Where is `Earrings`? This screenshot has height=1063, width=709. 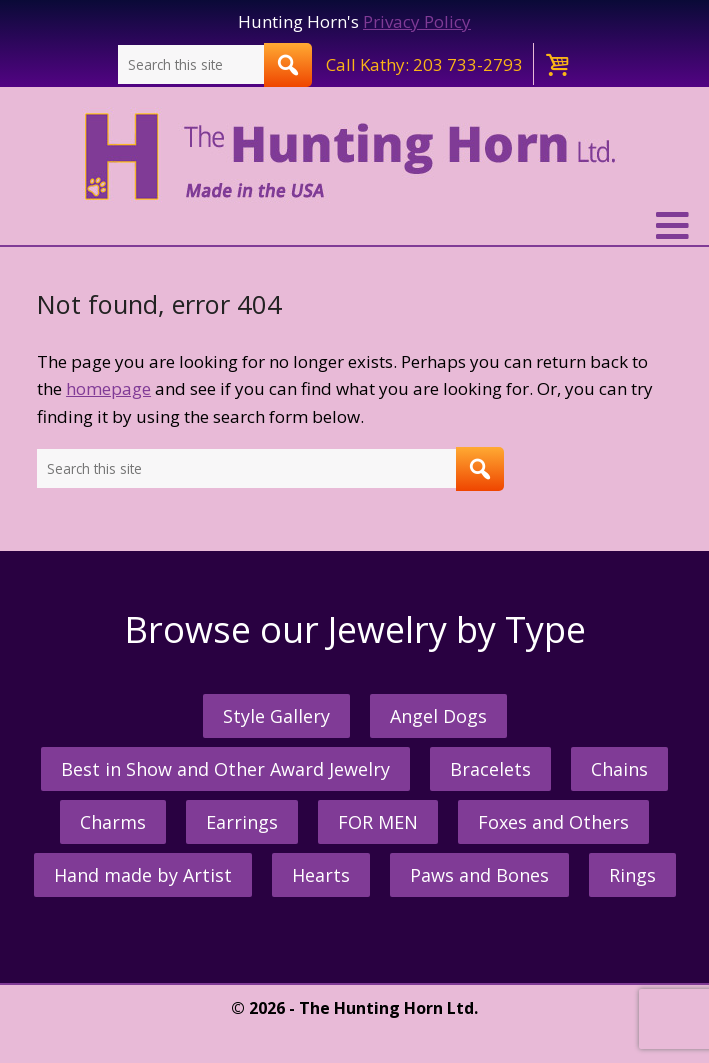 Earrings is located at coordinates (242, 822).